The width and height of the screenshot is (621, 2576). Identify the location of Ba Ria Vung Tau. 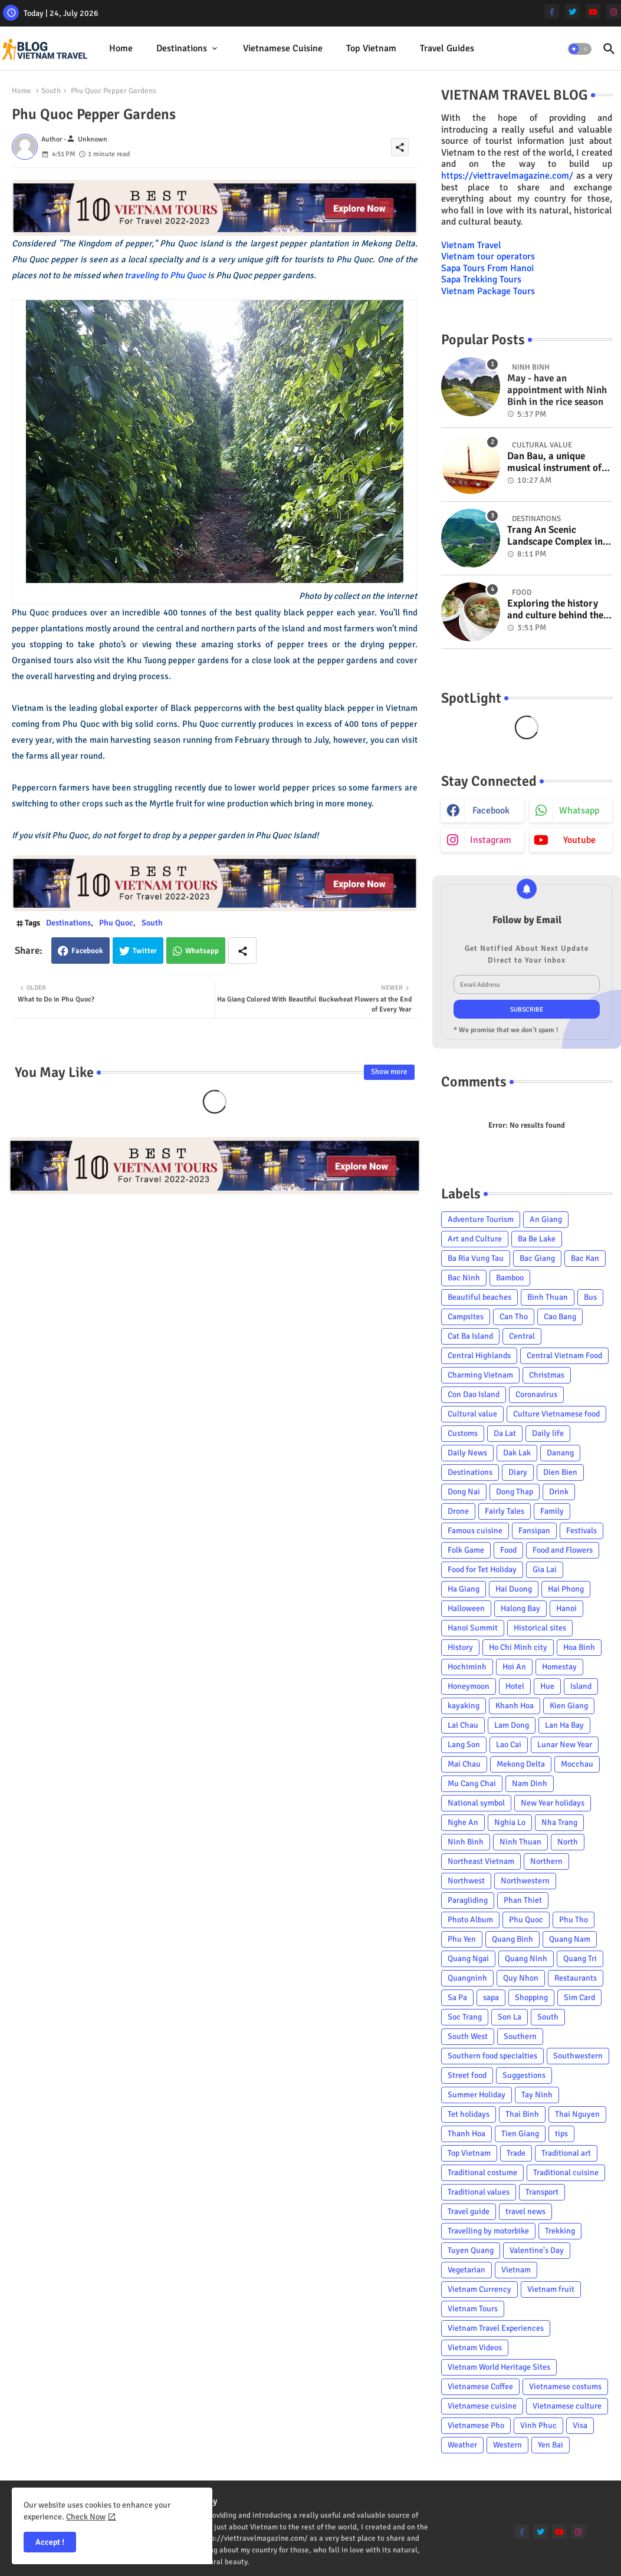
(476, 1258).